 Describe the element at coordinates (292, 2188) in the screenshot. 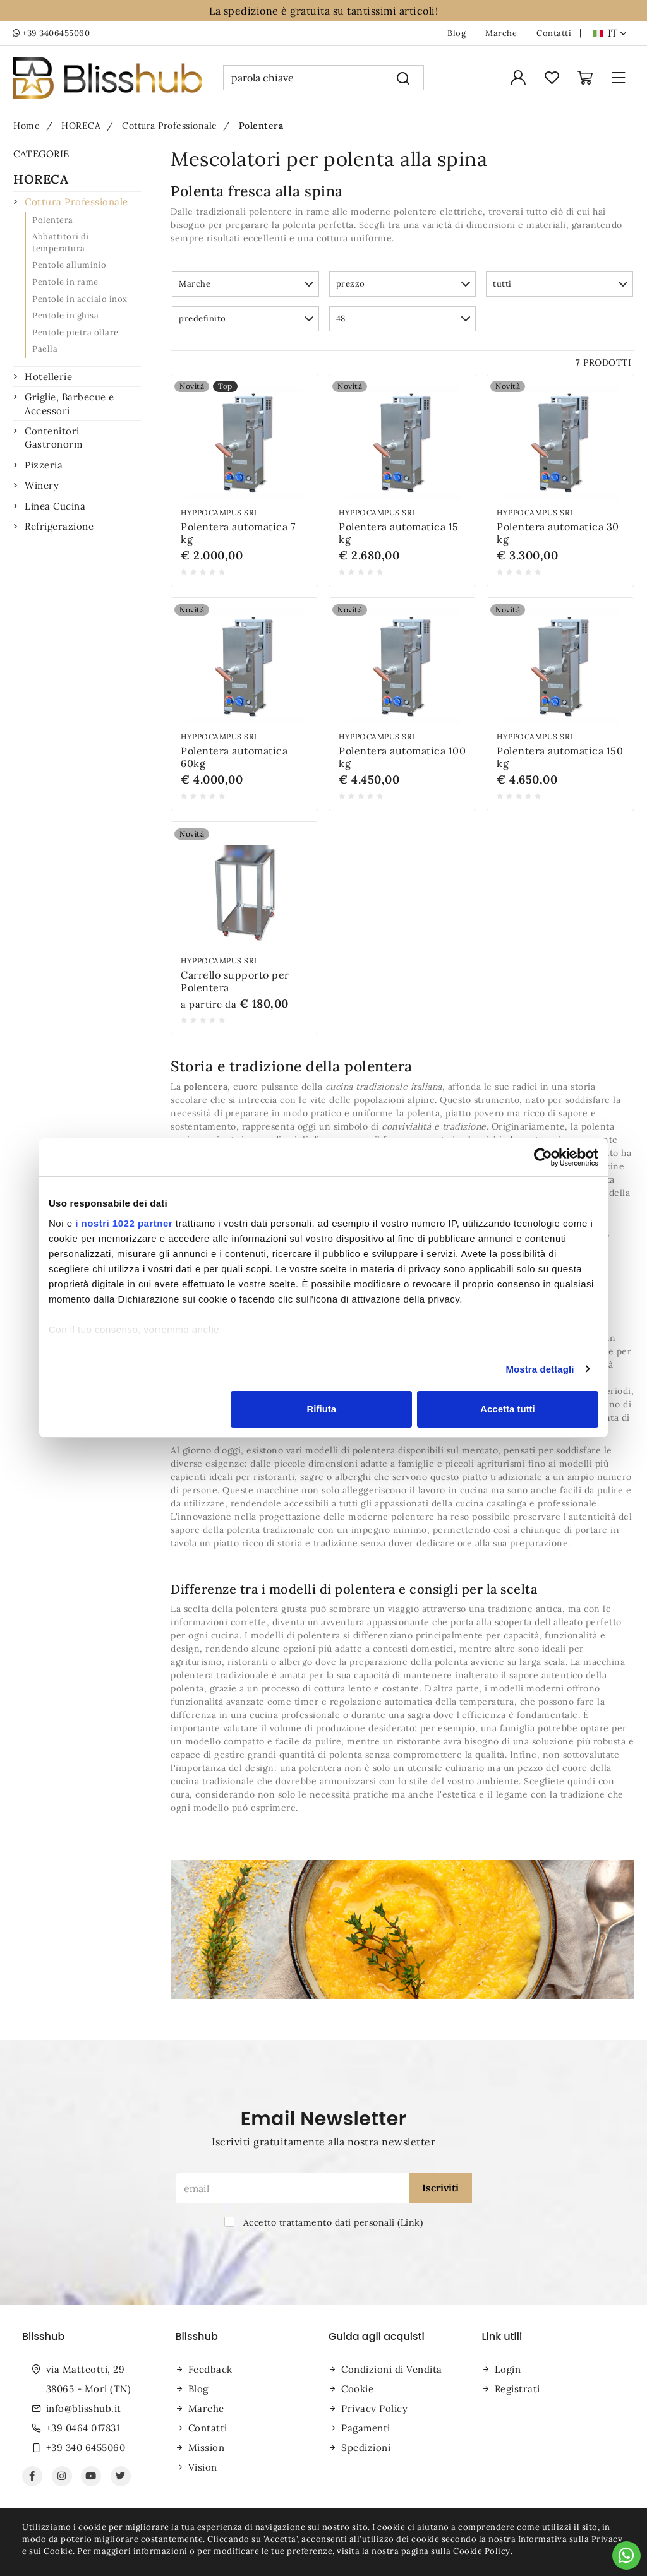

I see `[email]` at that location.